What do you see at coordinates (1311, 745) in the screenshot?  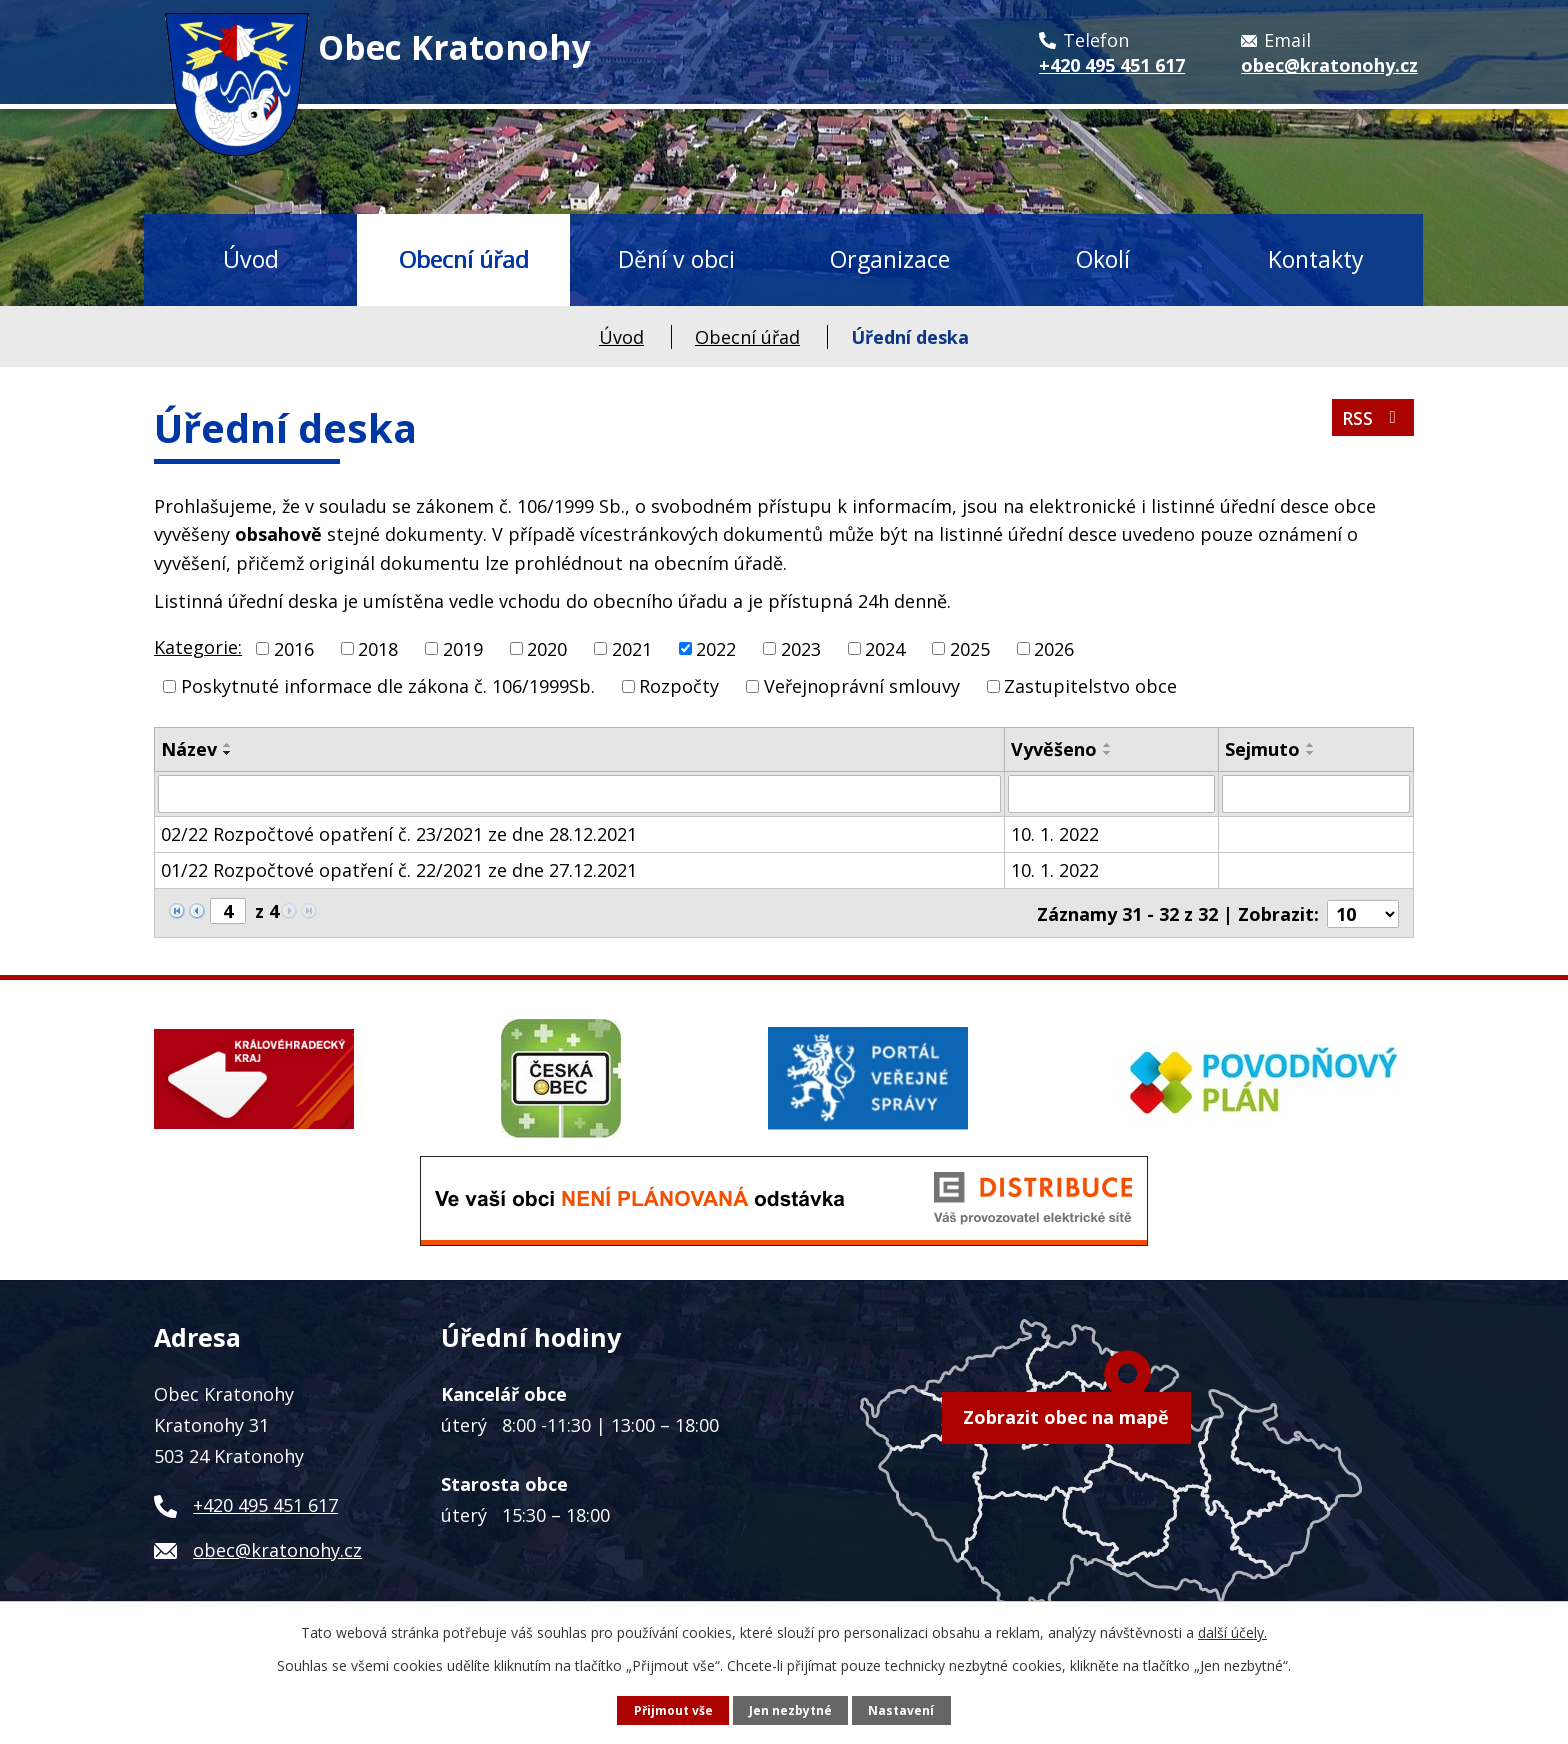 I see `[Seřadit podle Sejmuto vzestupně]` at bounding box center [1311, 745].